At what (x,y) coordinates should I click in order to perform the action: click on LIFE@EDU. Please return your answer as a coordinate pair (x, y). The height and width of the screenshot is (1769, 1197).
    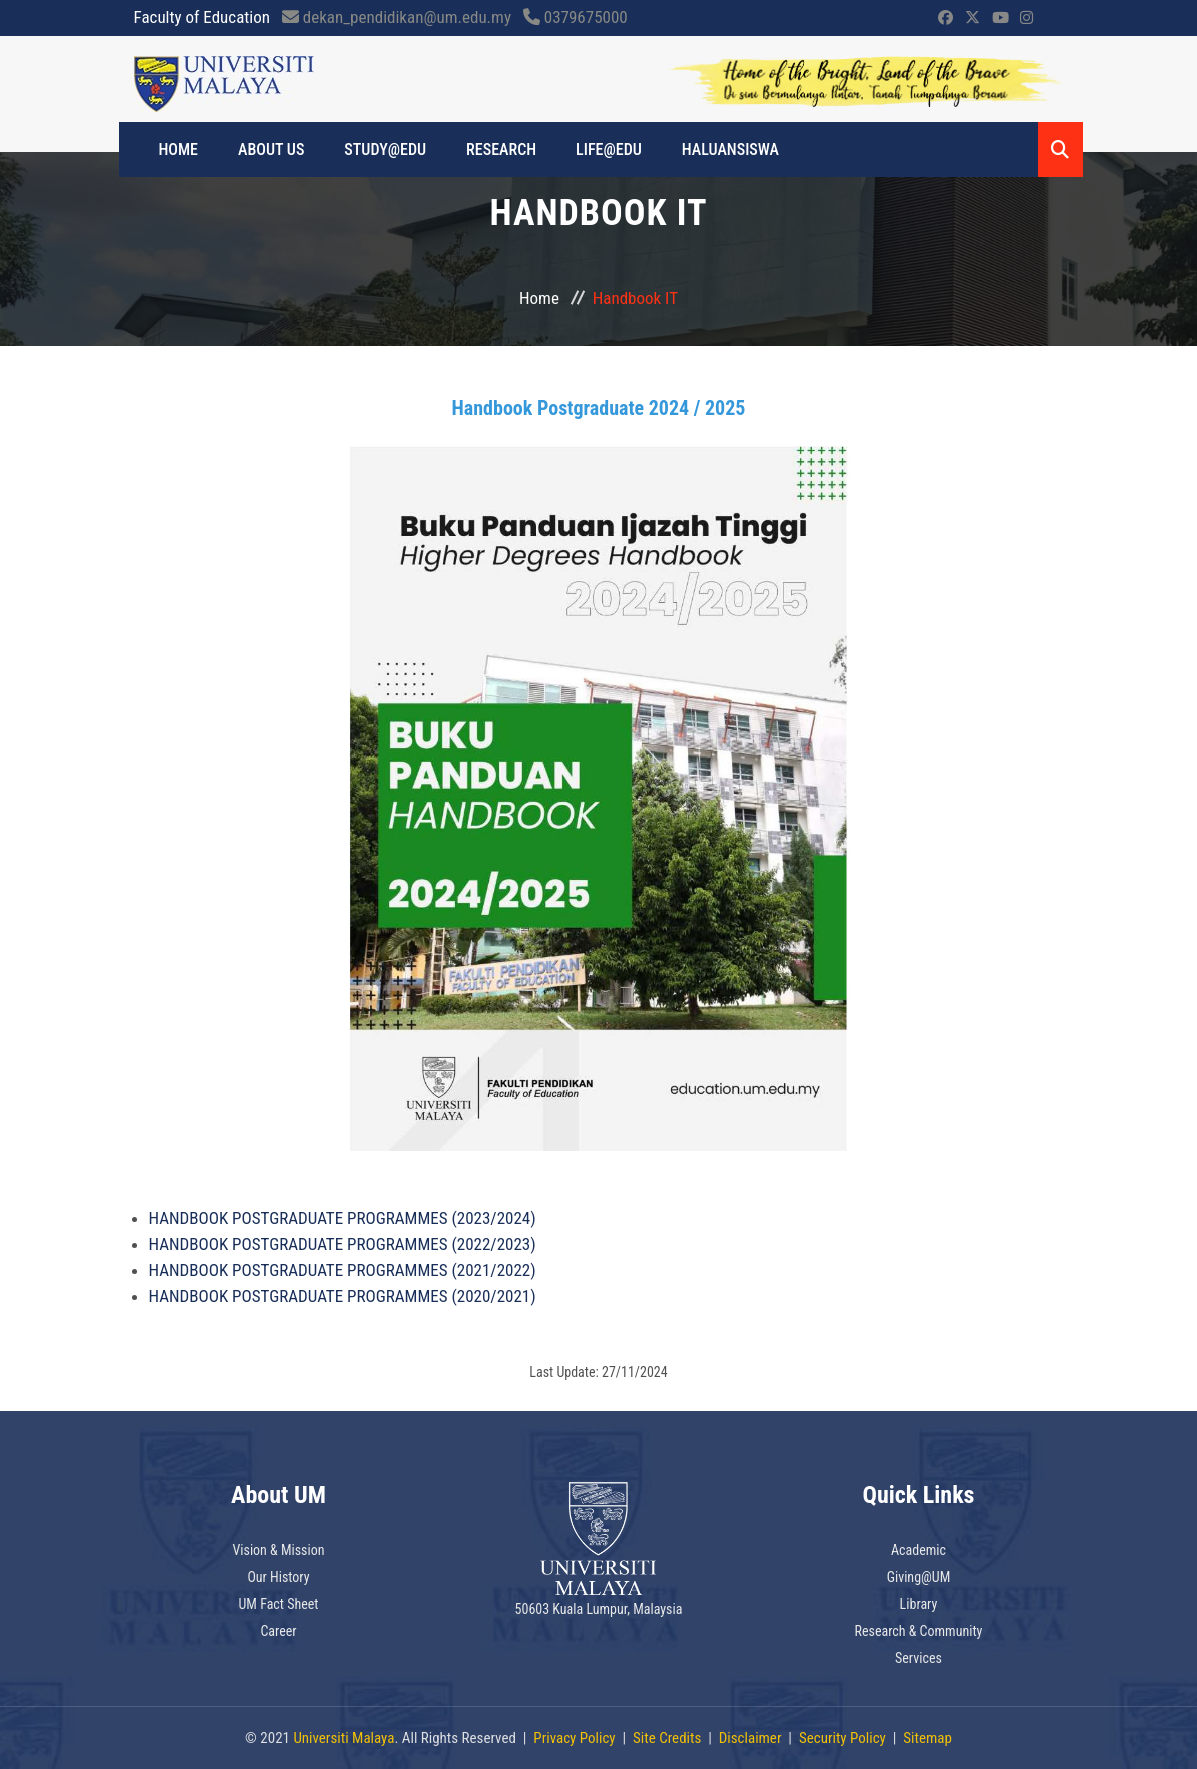
    Looking at the image, I should click on (609, 149).